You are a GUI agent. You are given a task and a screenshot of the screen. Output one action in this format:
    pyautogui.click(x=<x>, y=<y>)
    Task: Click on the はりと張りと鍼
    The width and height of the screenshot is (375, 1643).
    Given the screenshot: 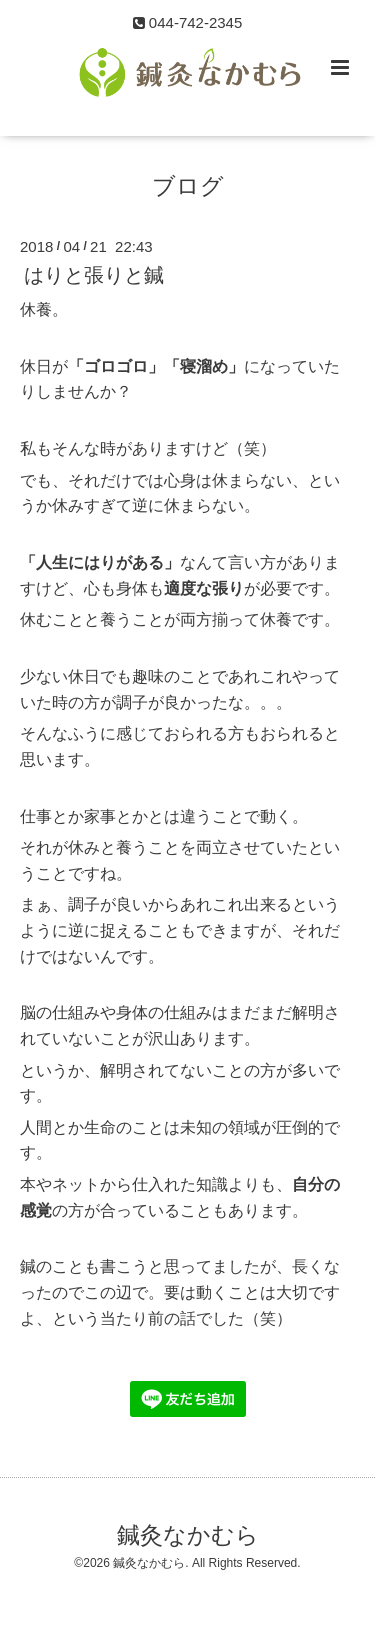 What is the action you would take?
    pyautogui.click(x=94, y=275)
    